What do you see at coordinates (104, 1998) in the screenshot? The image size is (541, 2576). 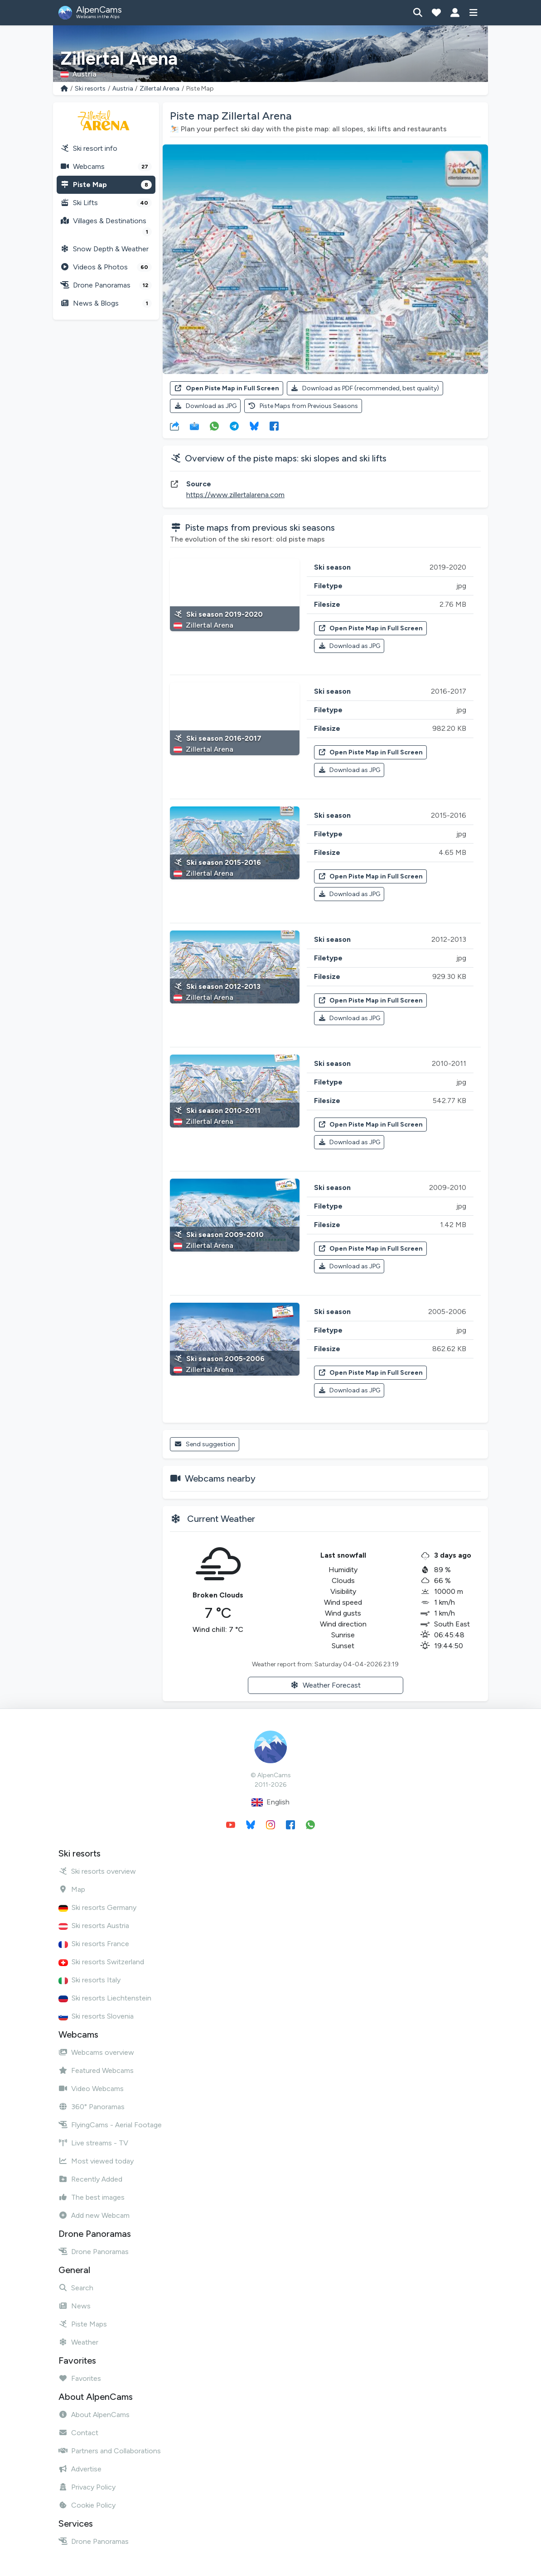 I see `Ski resorts Liechtenstein` at bounding box center [104, 1998].